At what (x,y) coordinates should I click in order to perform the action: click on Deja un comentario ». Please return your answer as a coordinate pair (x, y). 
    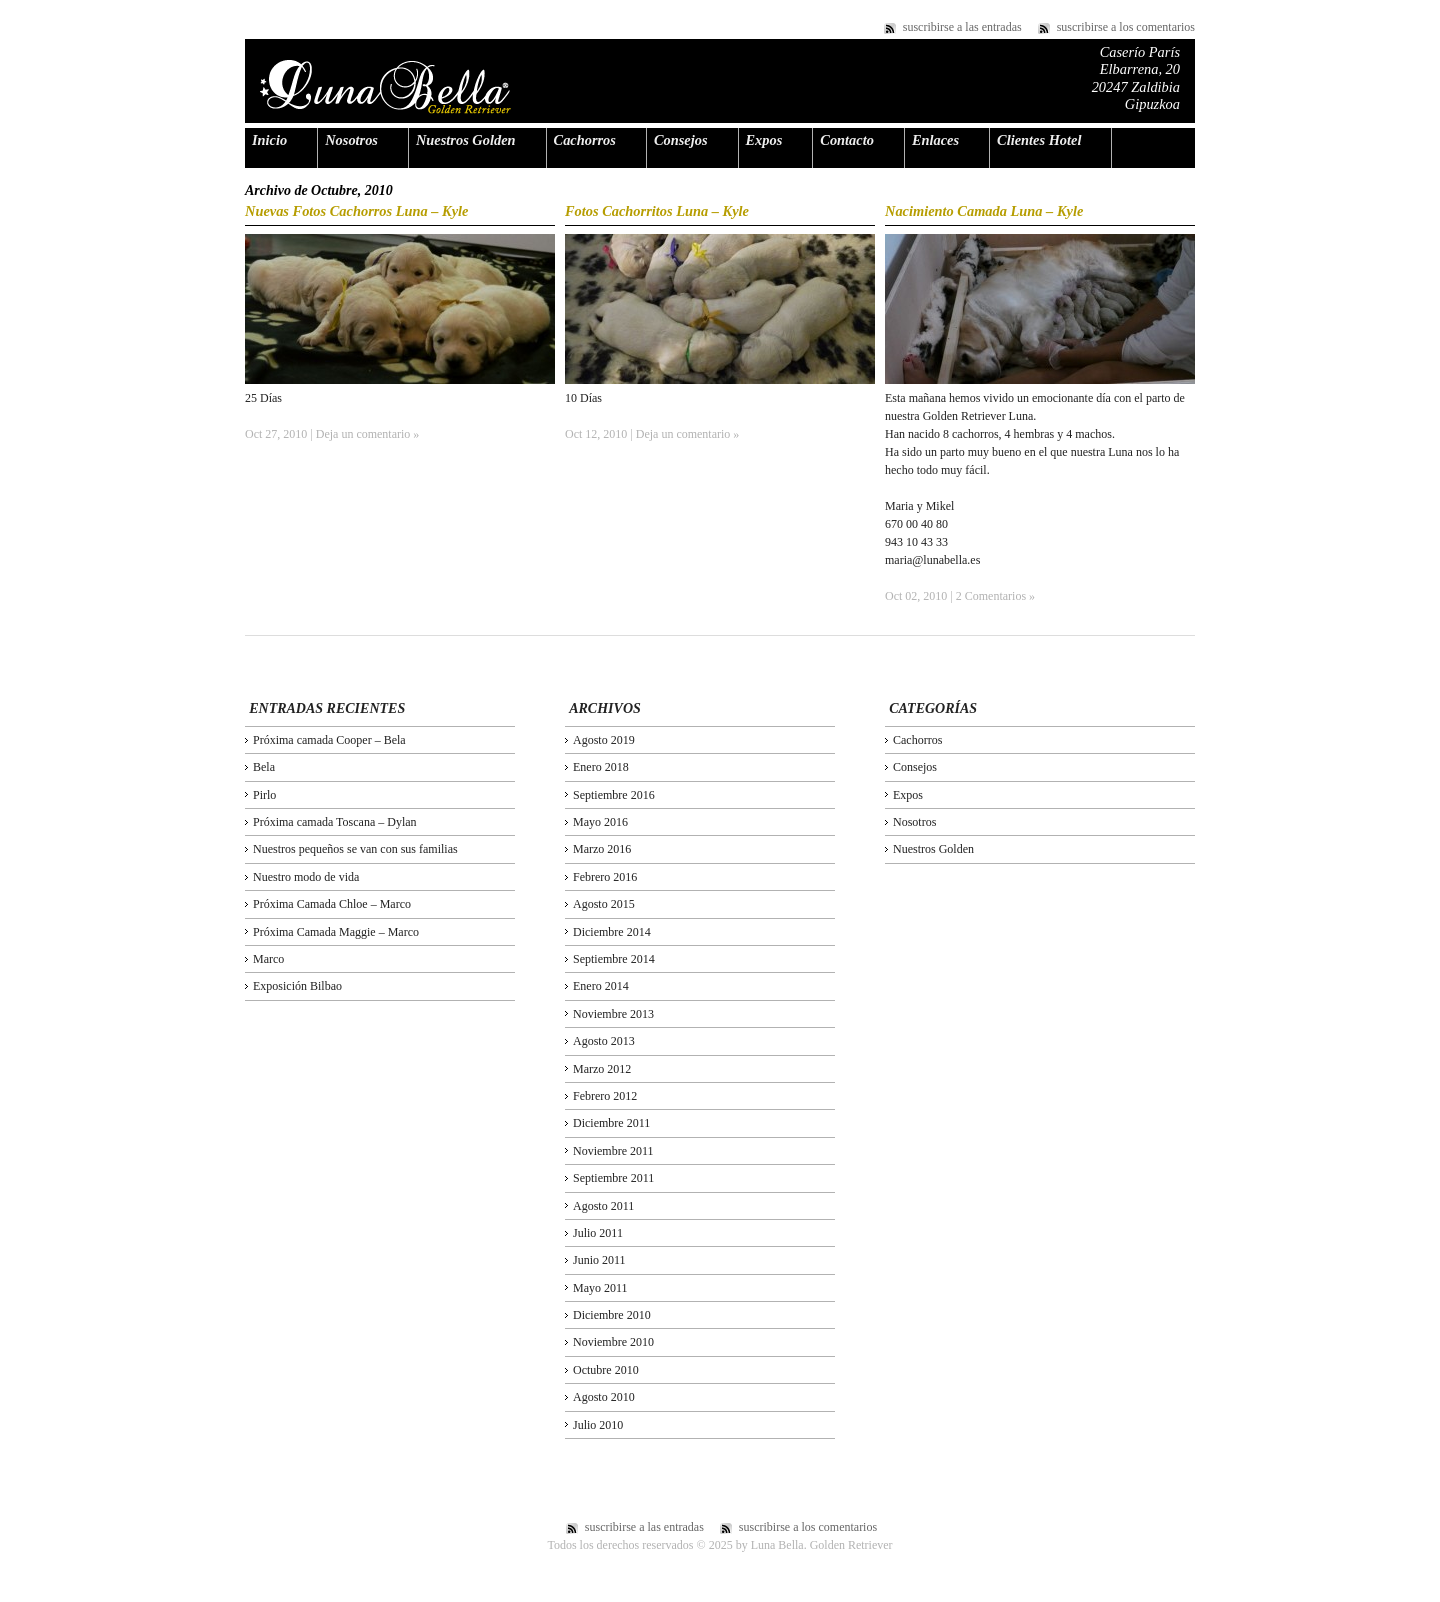
    Looking at the image, I should click on (368, 434).